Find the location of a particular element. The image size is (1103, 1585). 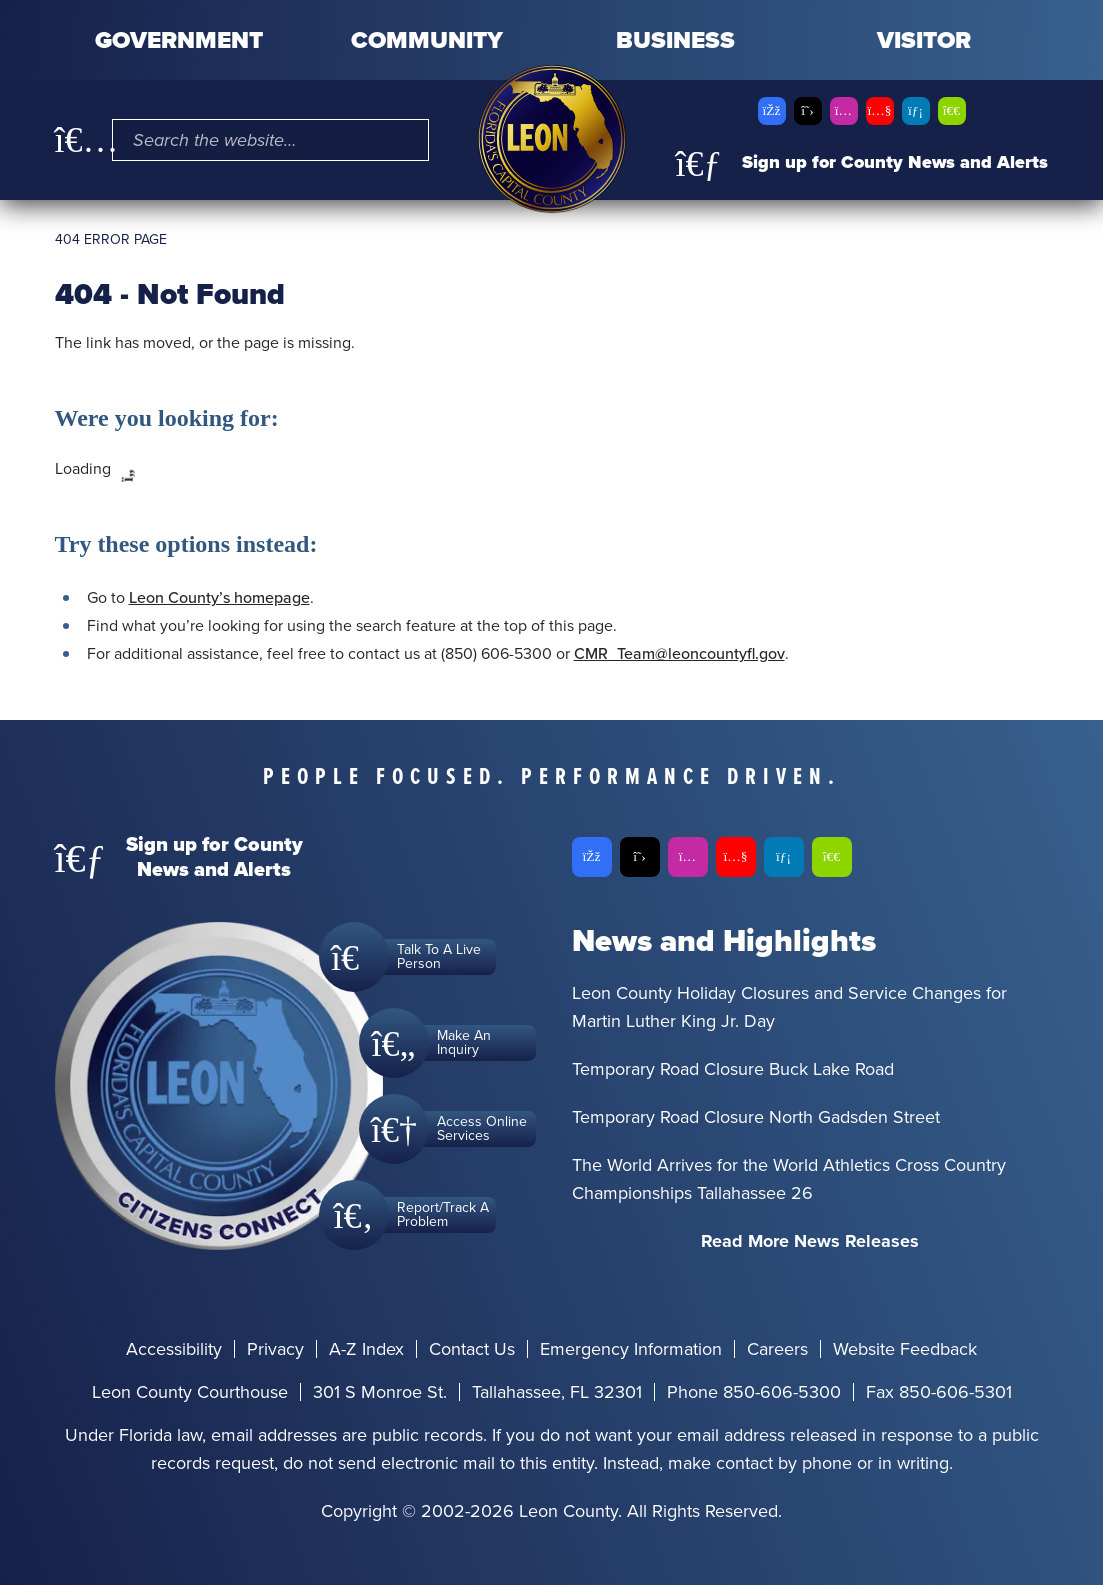

Community is located at coordinates (427, 40).